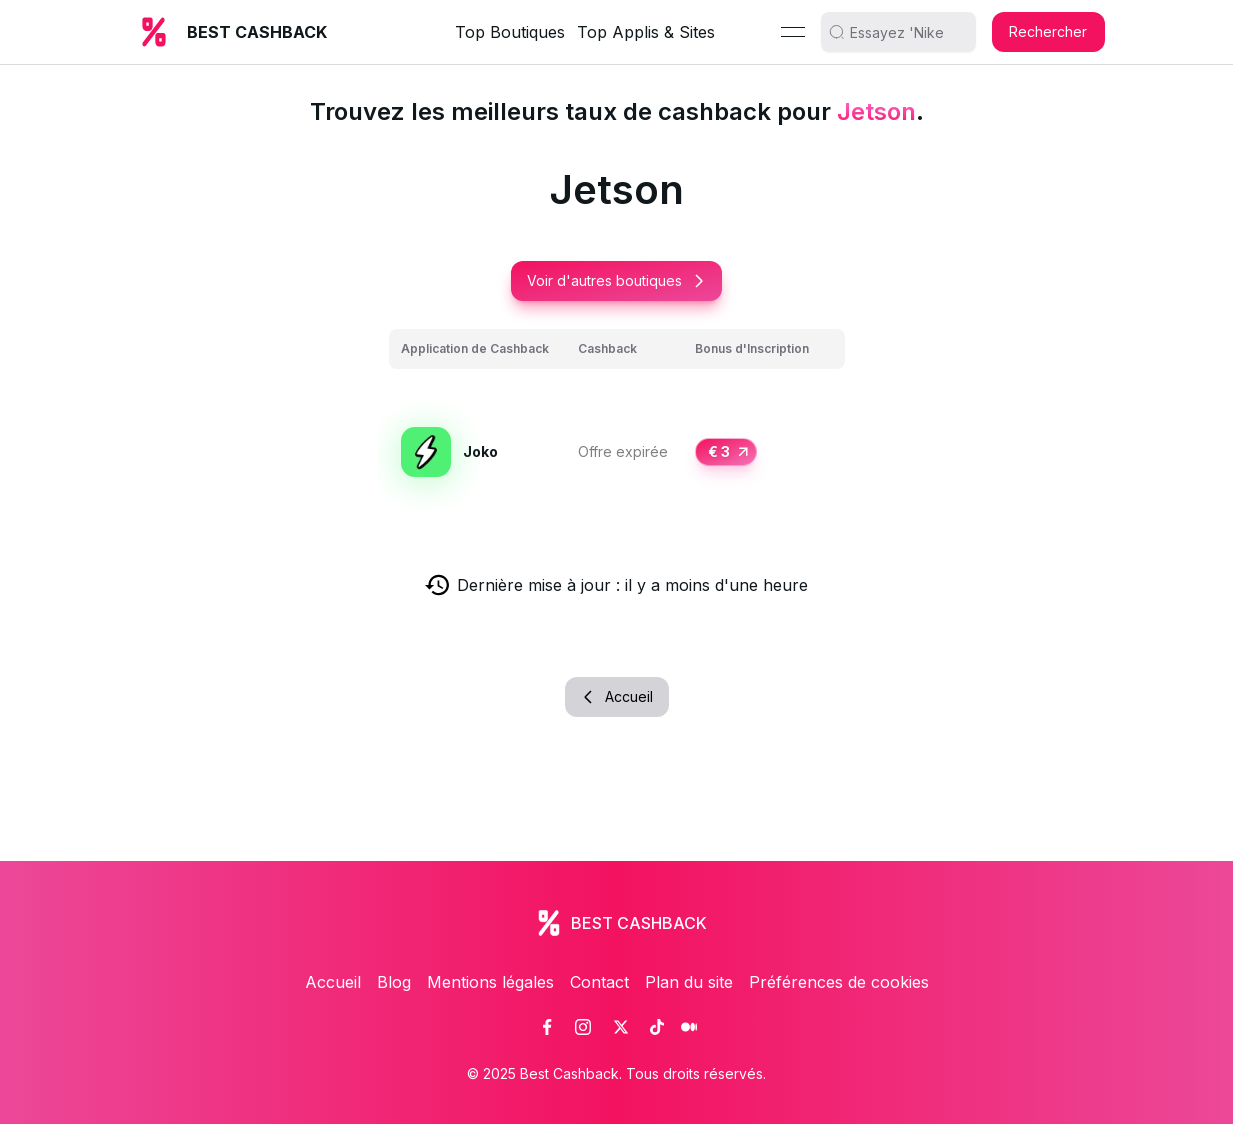  I want to click on [link], so click(547, 1027).